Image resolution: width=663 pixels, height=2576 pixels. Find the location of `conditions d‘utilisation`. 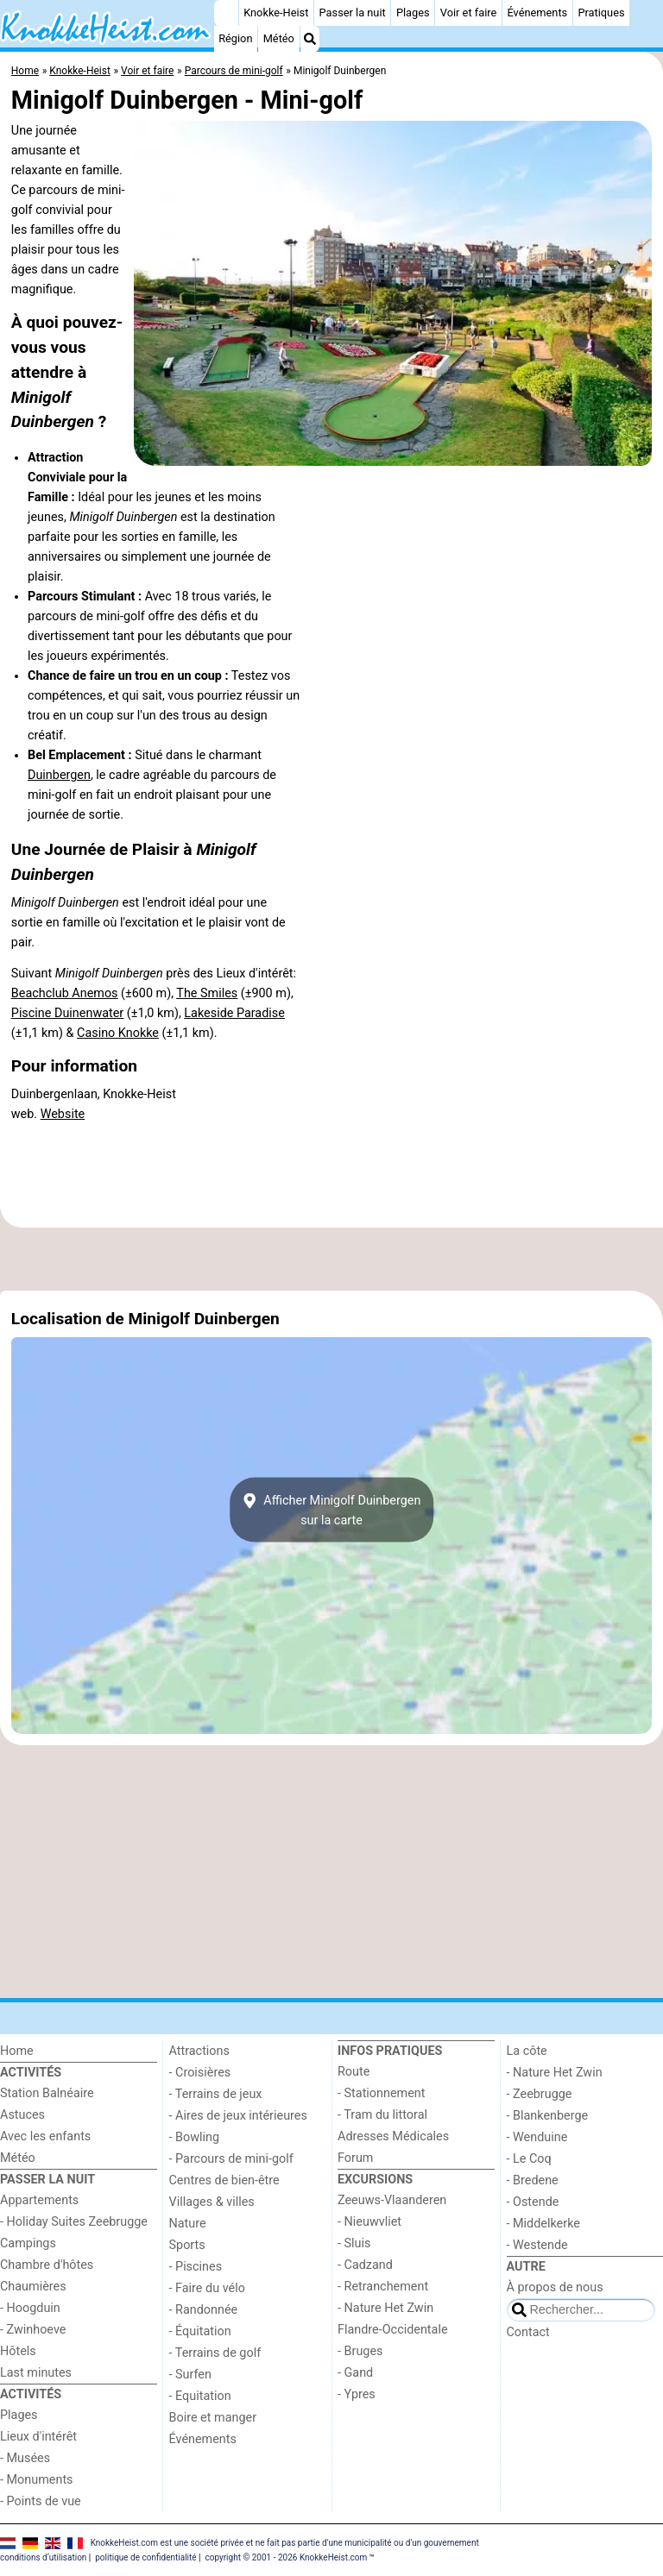

conditions d‘utilisation is located at coordinates (43, 2557).